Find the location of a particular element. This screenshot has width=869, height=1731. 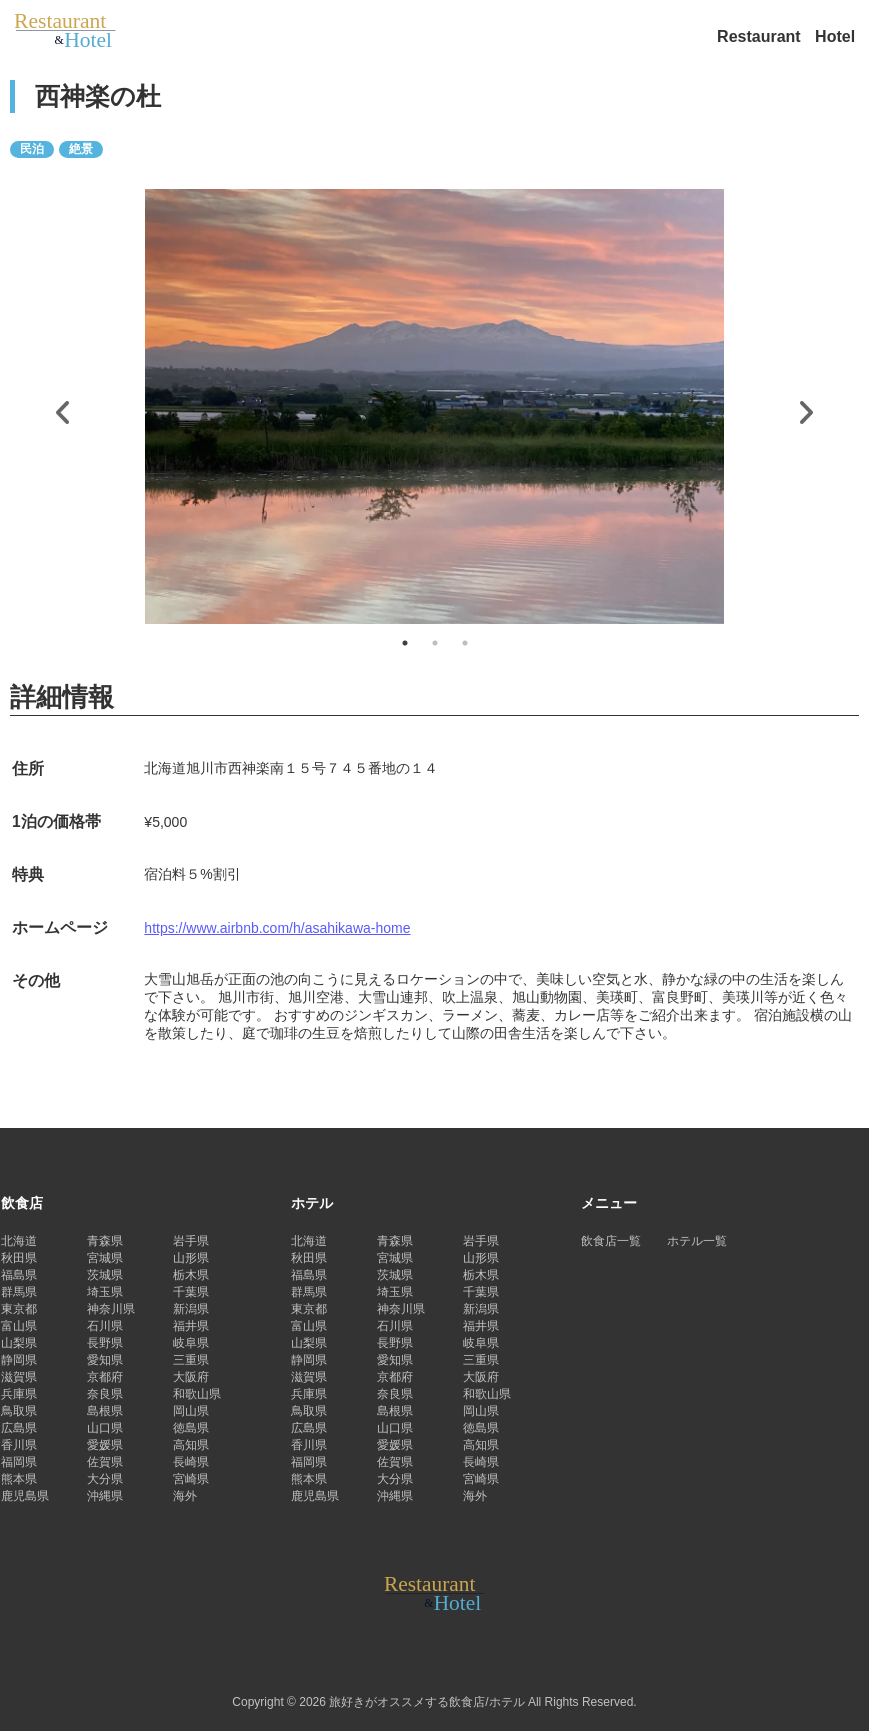

Next is located at coordinates (806, 408).